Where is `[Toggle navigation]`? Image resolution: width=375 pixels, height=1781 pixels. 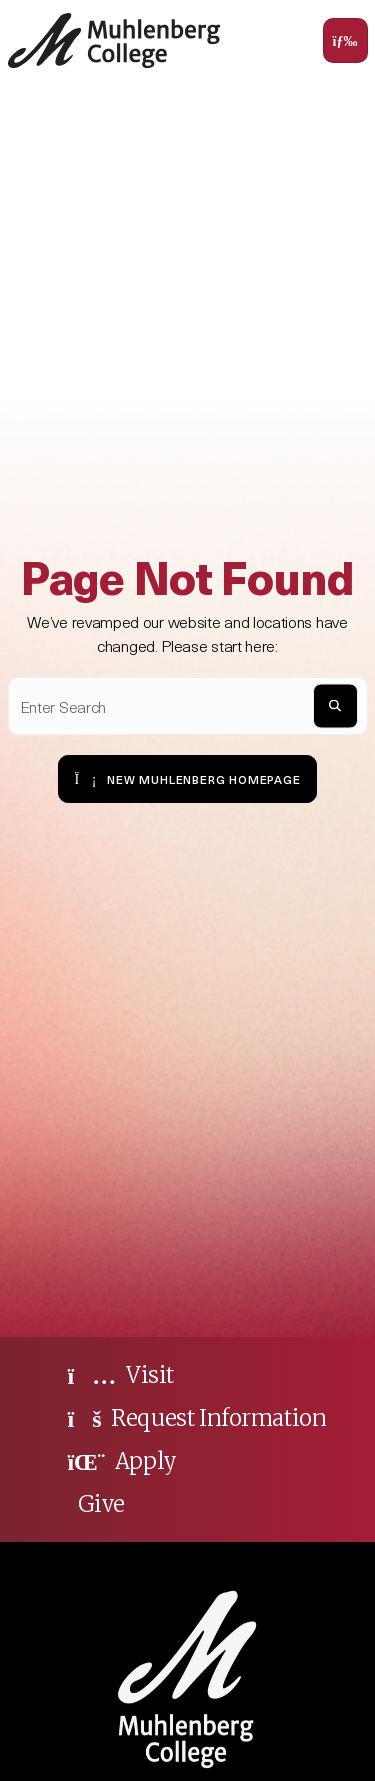
[Toggle navigation] is located at coordinates (345, 40).